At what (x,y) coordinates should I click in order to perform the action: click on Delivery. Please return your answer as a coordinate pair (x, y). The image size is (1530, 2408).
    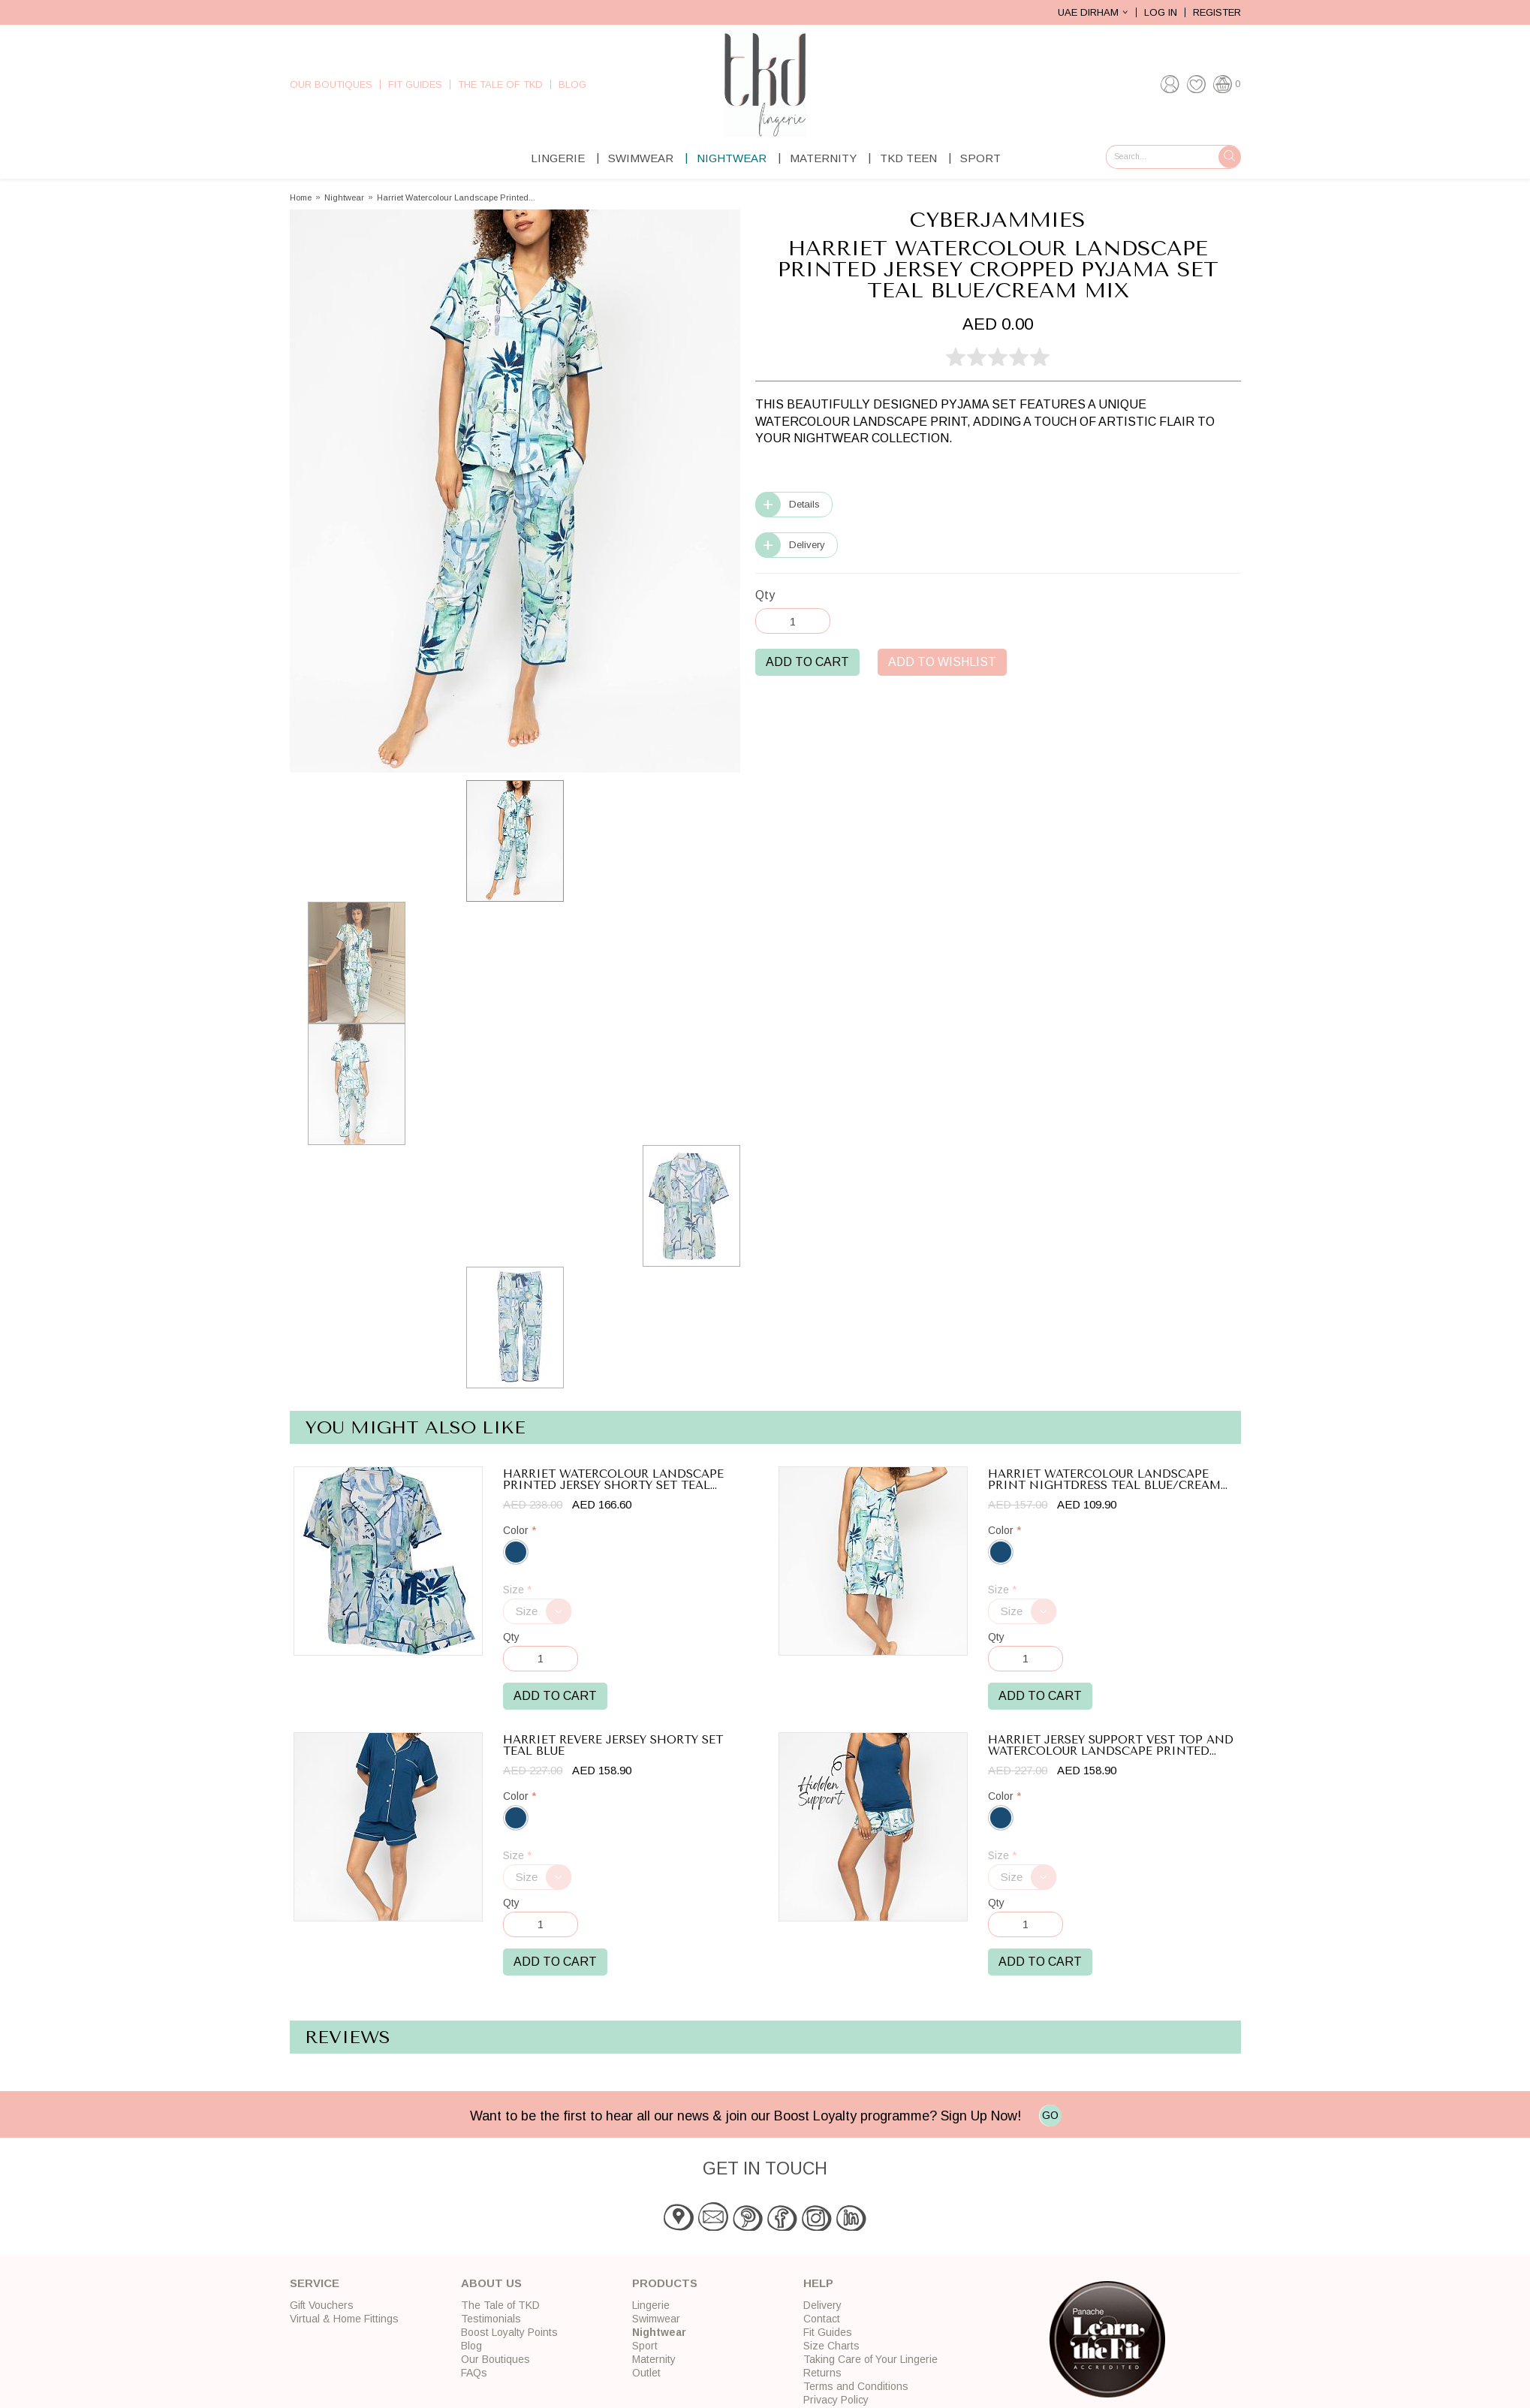
    Looking at the image, I should click on (807, 544).